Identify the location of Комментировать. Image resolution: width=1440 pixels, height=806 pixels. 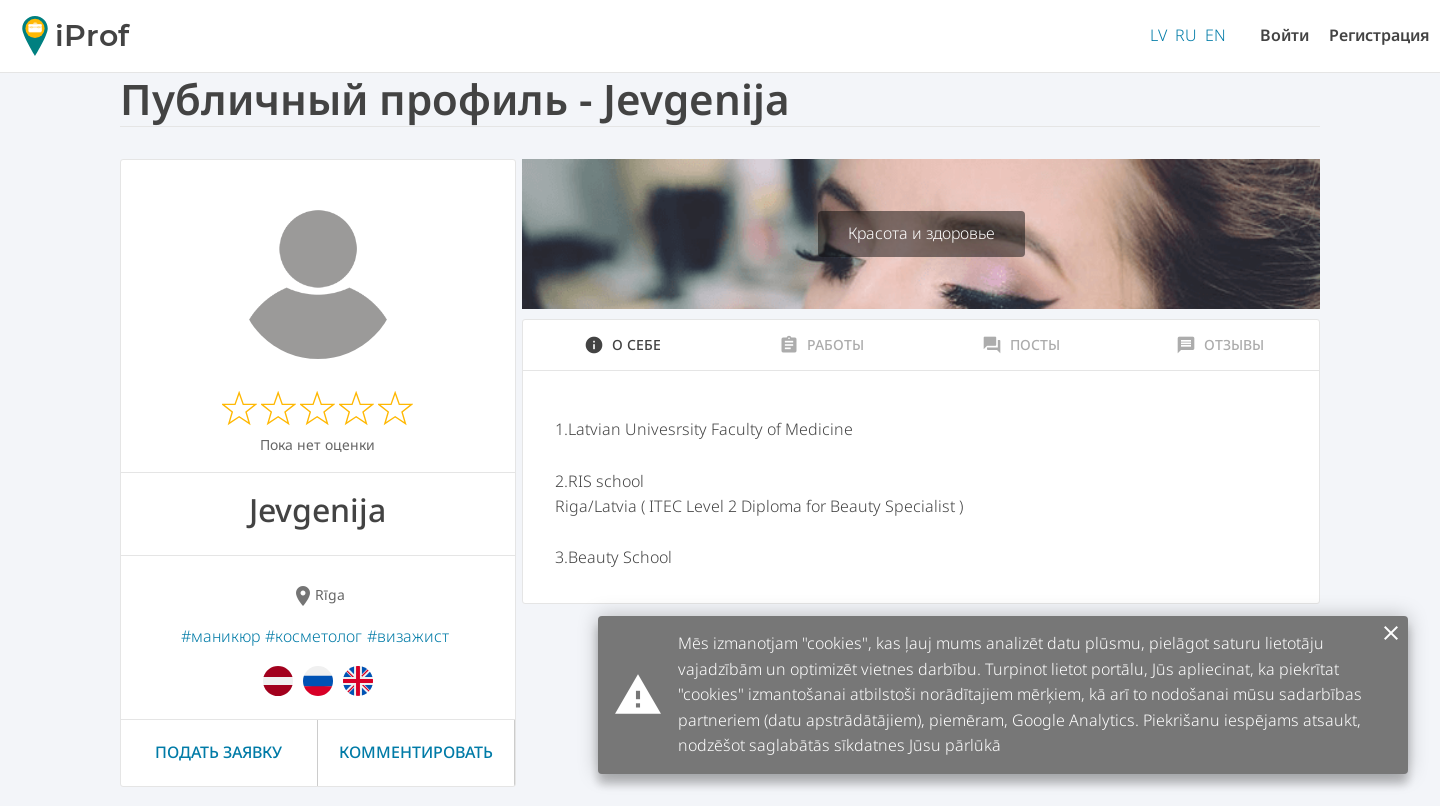
(416, 752).